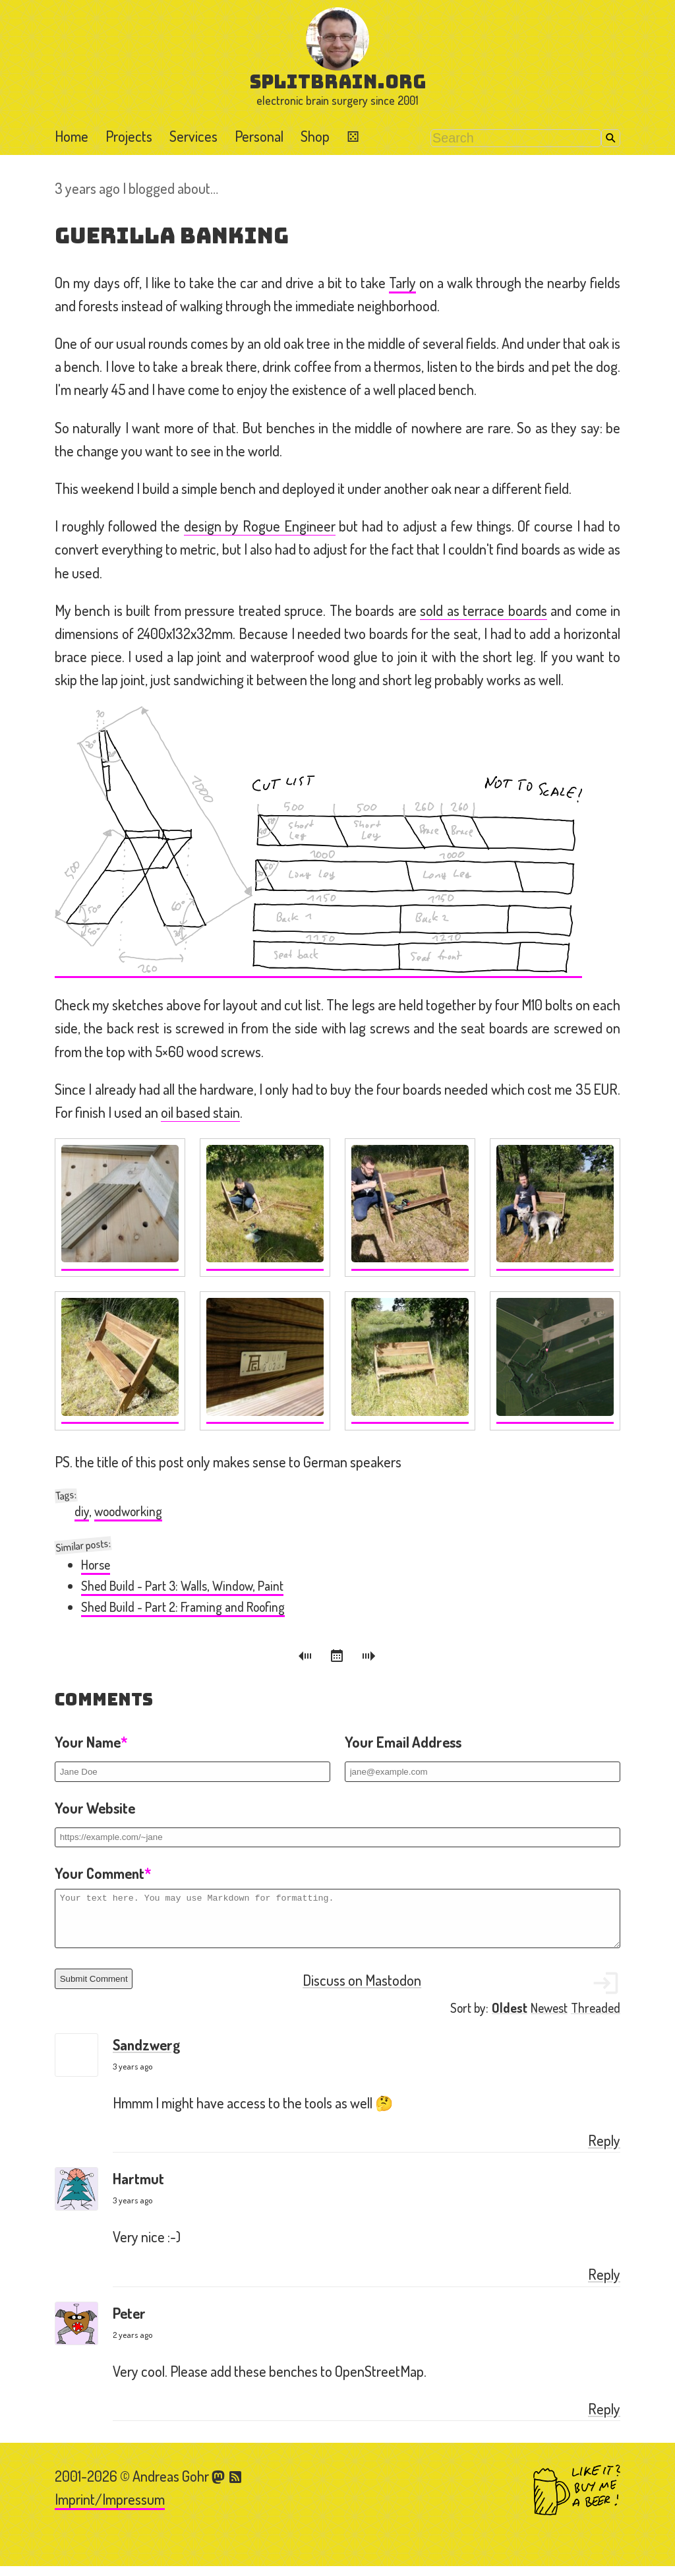 Image resolution: width=675 pixels, height=2576 pixels. I want to click on design by Rogue Engineer, so click(260, 525).